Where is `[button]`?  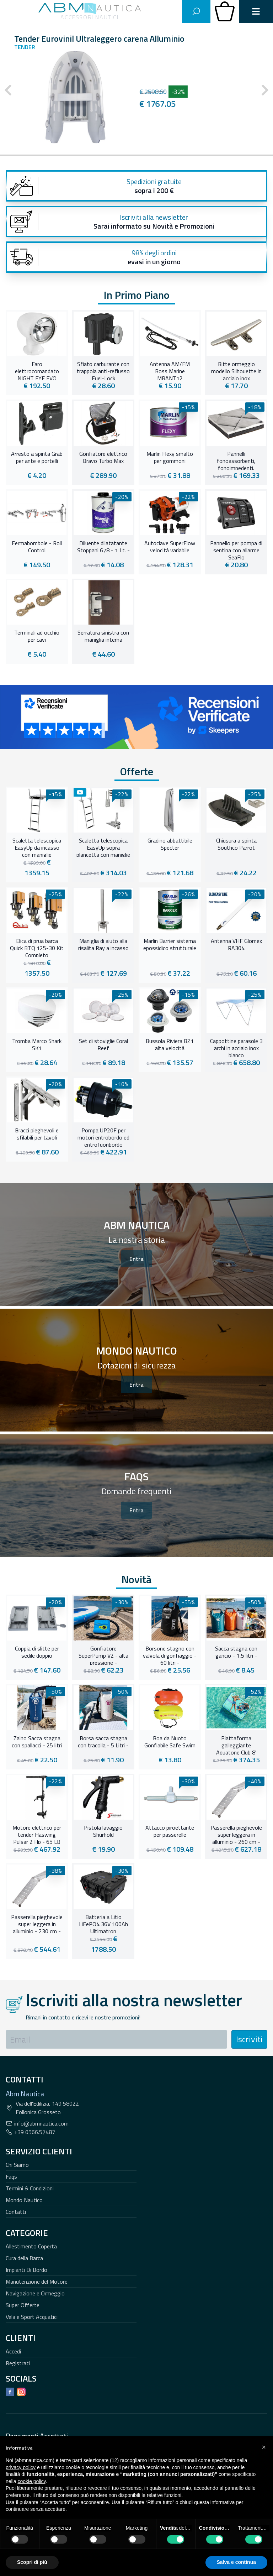 [button] is located at coordinates (263, 2447).